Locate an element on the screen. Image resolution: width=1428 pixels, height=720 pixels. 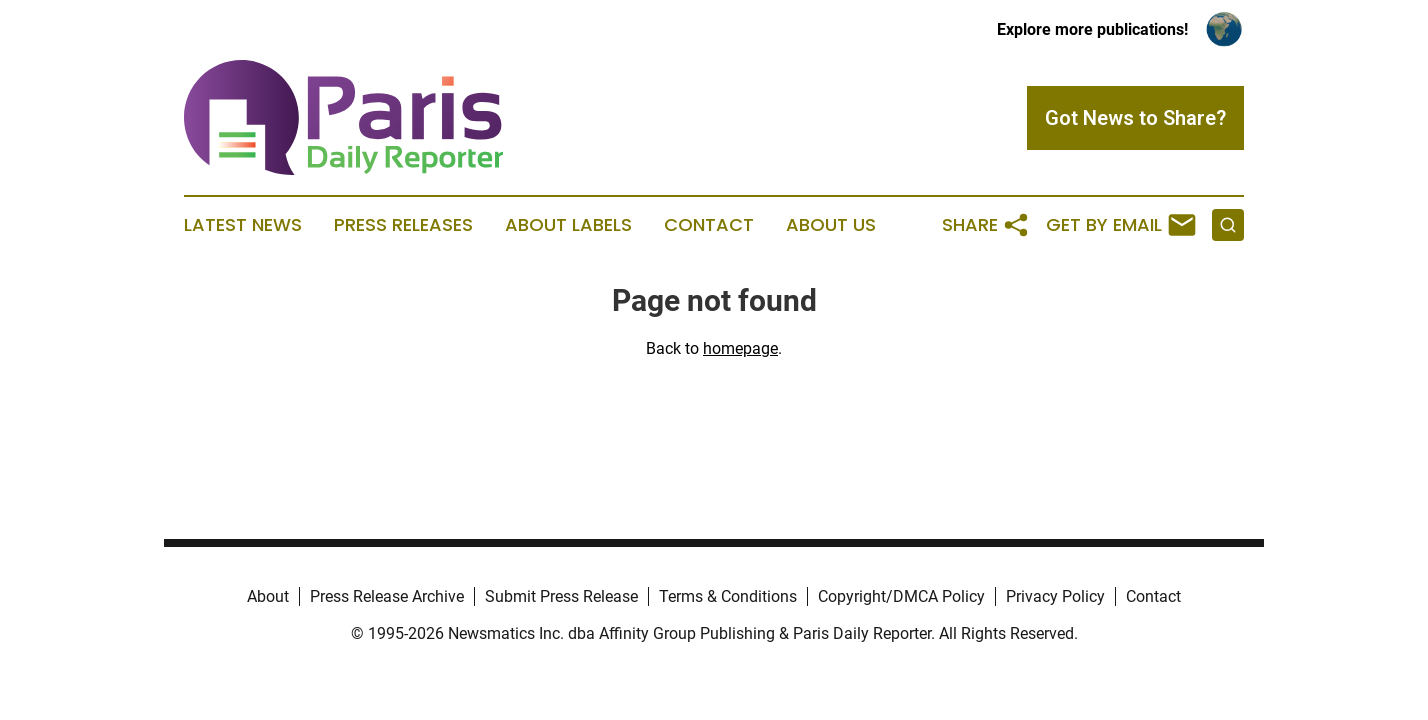
Contact is located at coordinates (709, 225).